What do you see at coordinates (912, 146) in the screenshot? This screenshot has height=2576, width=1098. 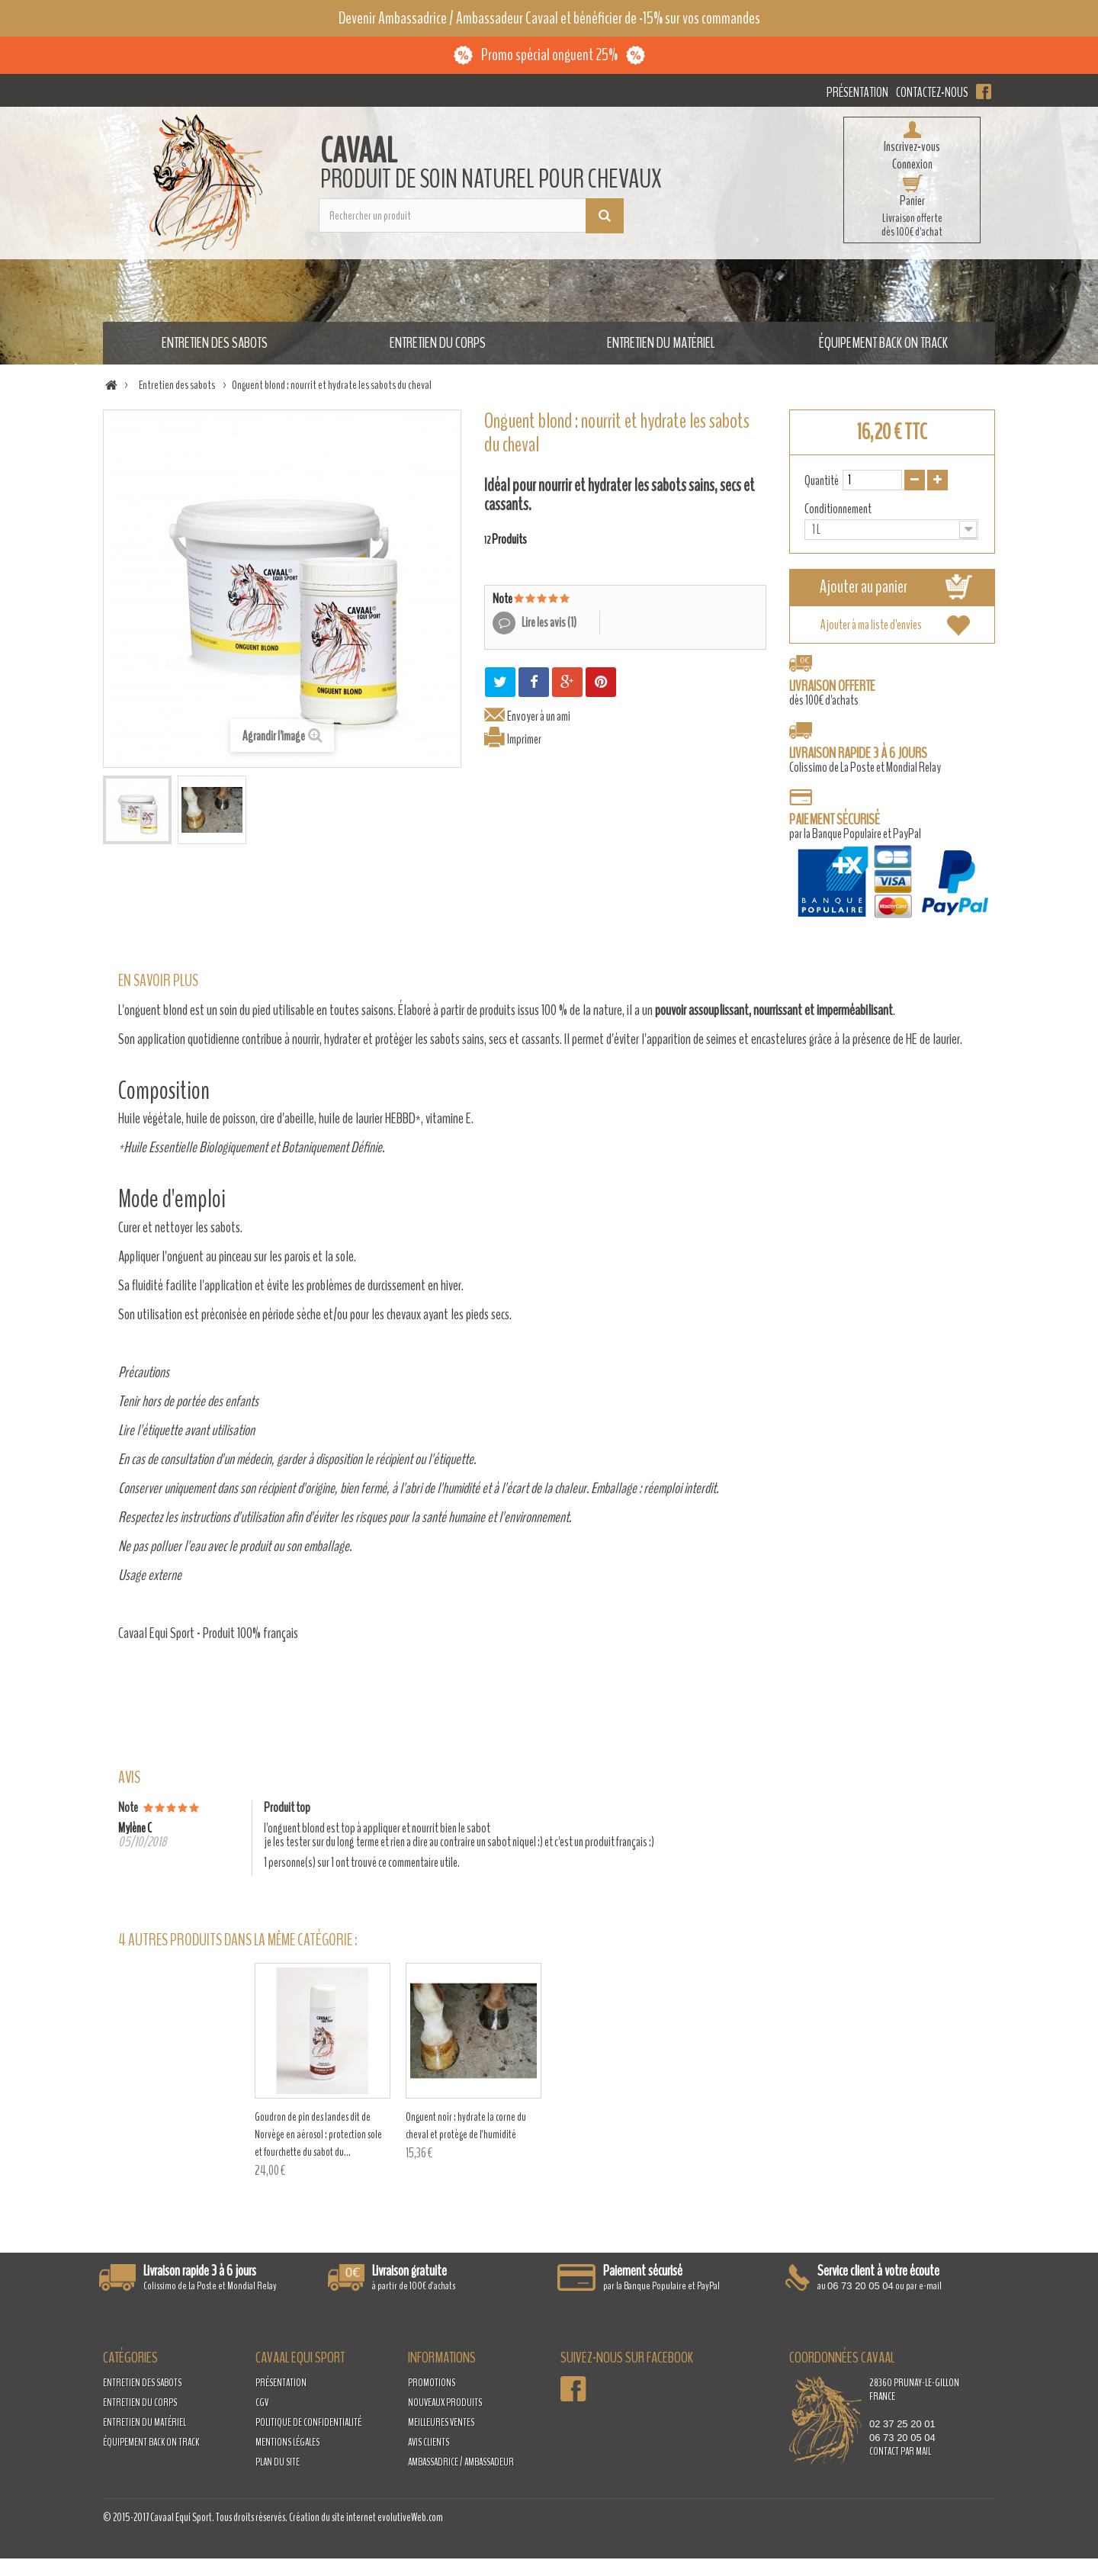 I see `Inscrivez-vous` at bounding box center [912, 146].